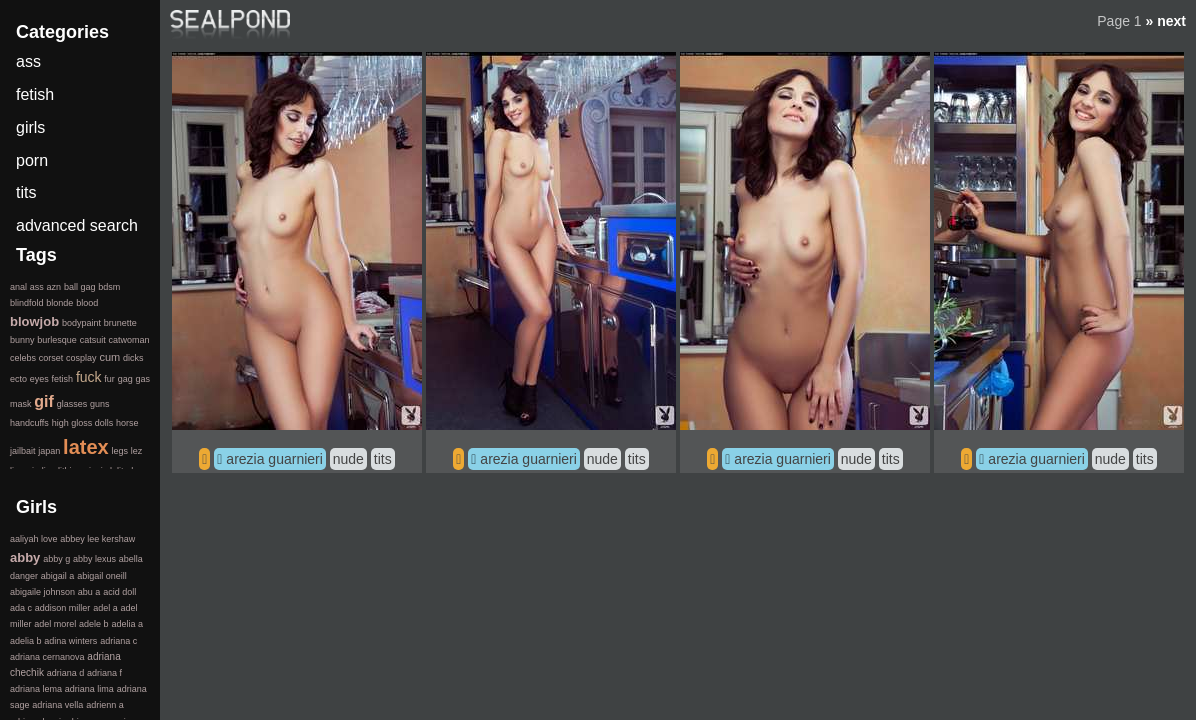  I want to click on gag, so click(125, 379).